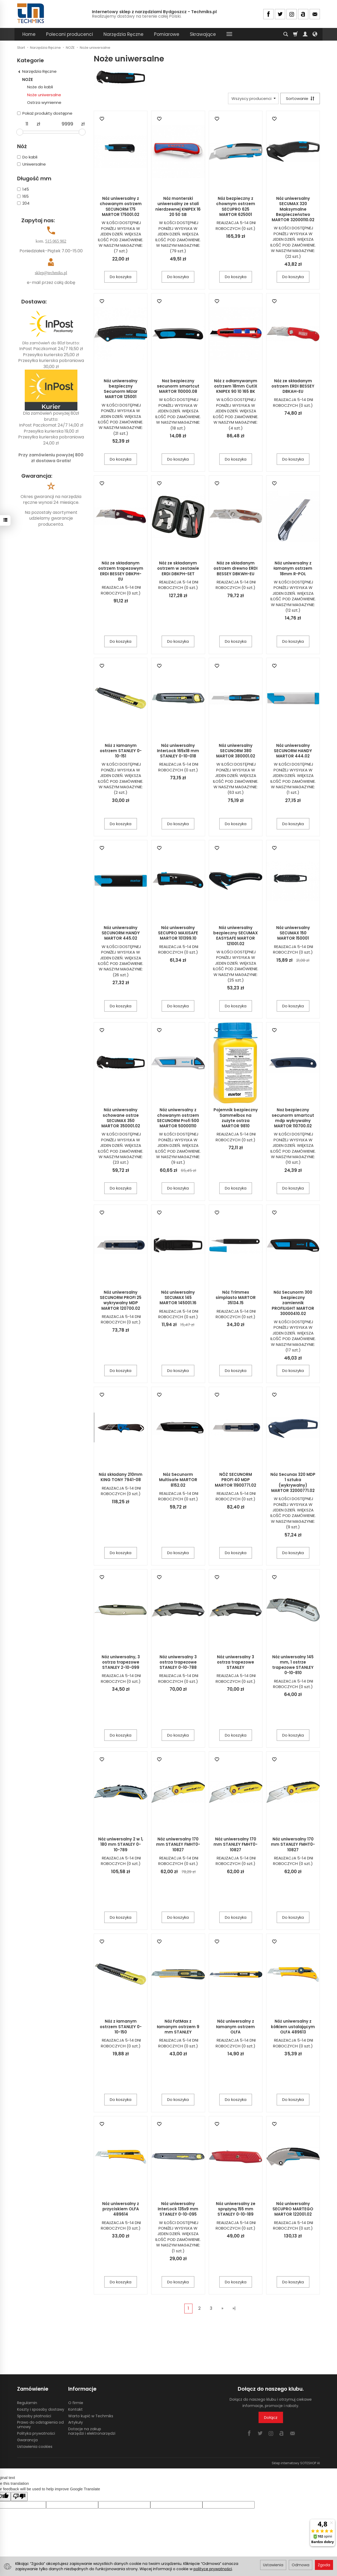  Describe the element at coordinates (44, 113) in the screenshot. I see `Pokaż produkty dostępne` at that location.